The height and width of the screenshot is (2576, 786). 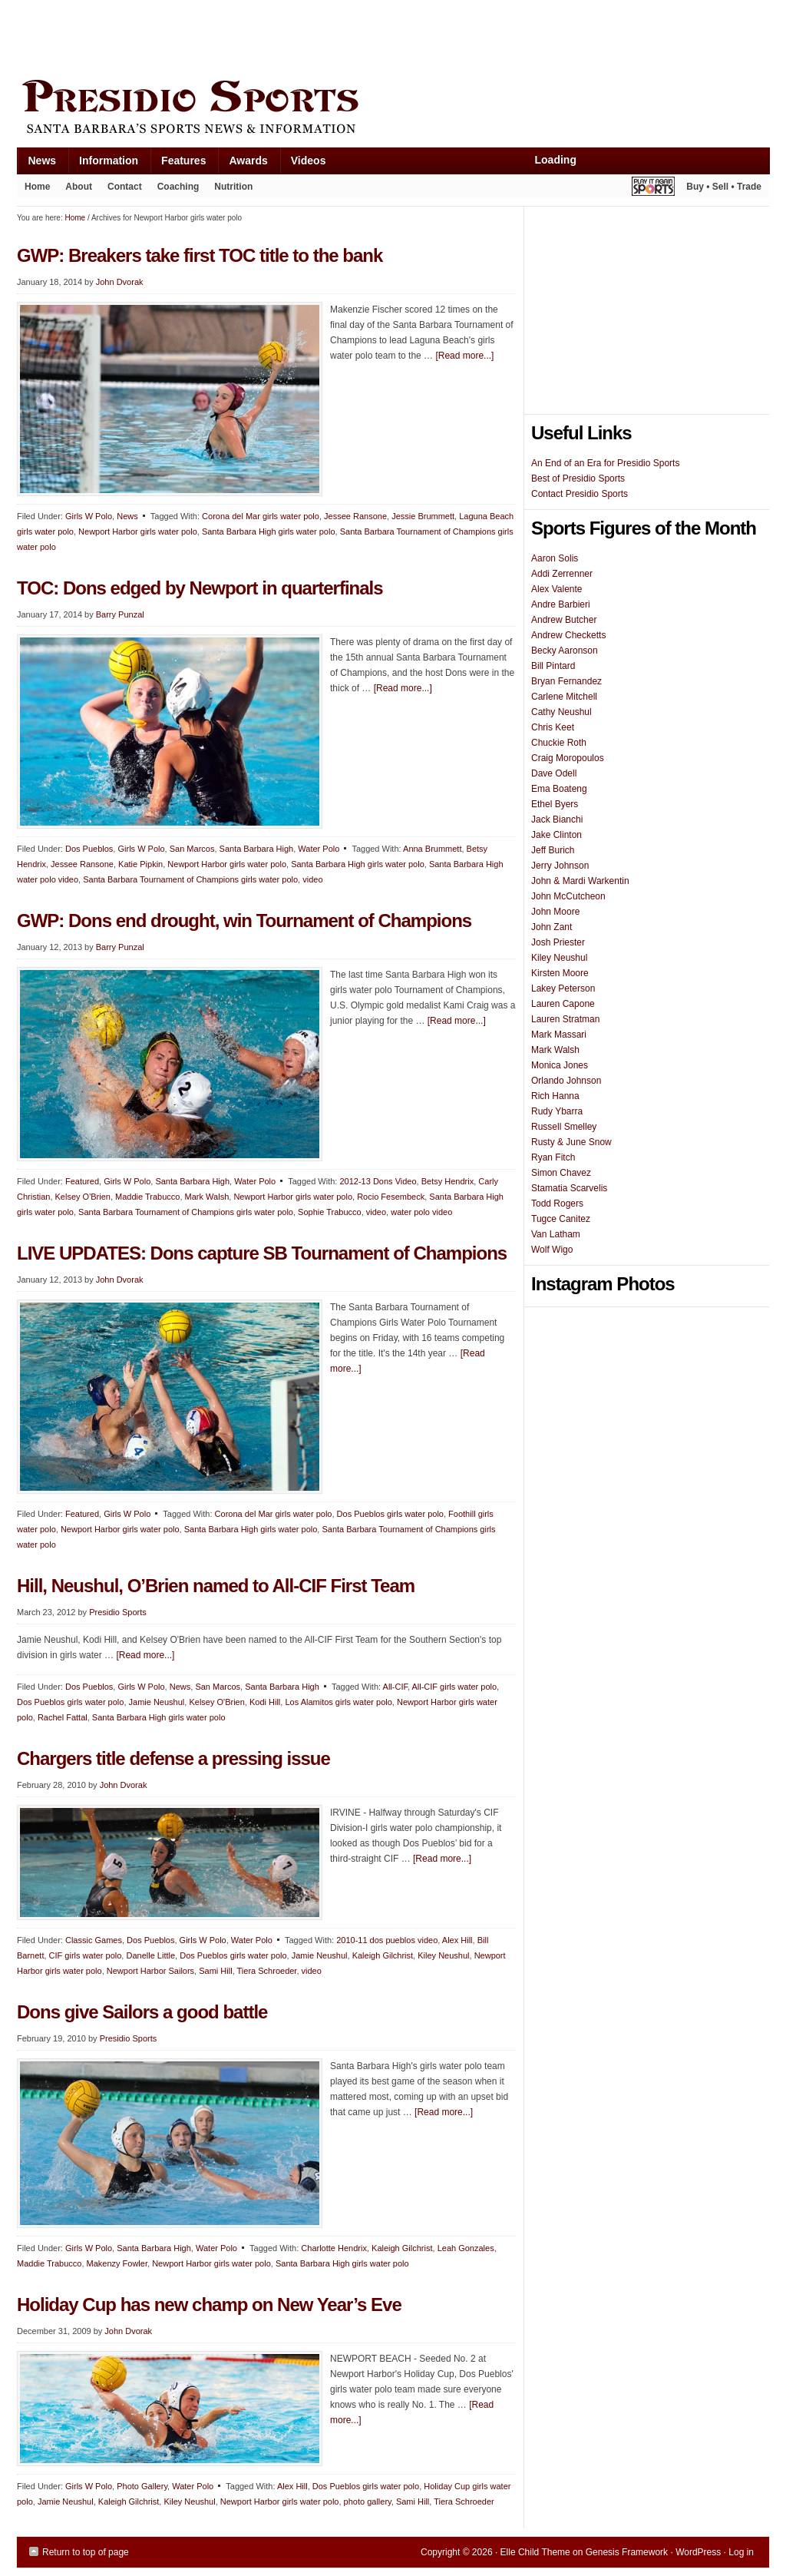 What do you see at coordinates (422, 516) in the screenshot?
I see `Jessie Brummett` at bounding box center [422, 516].